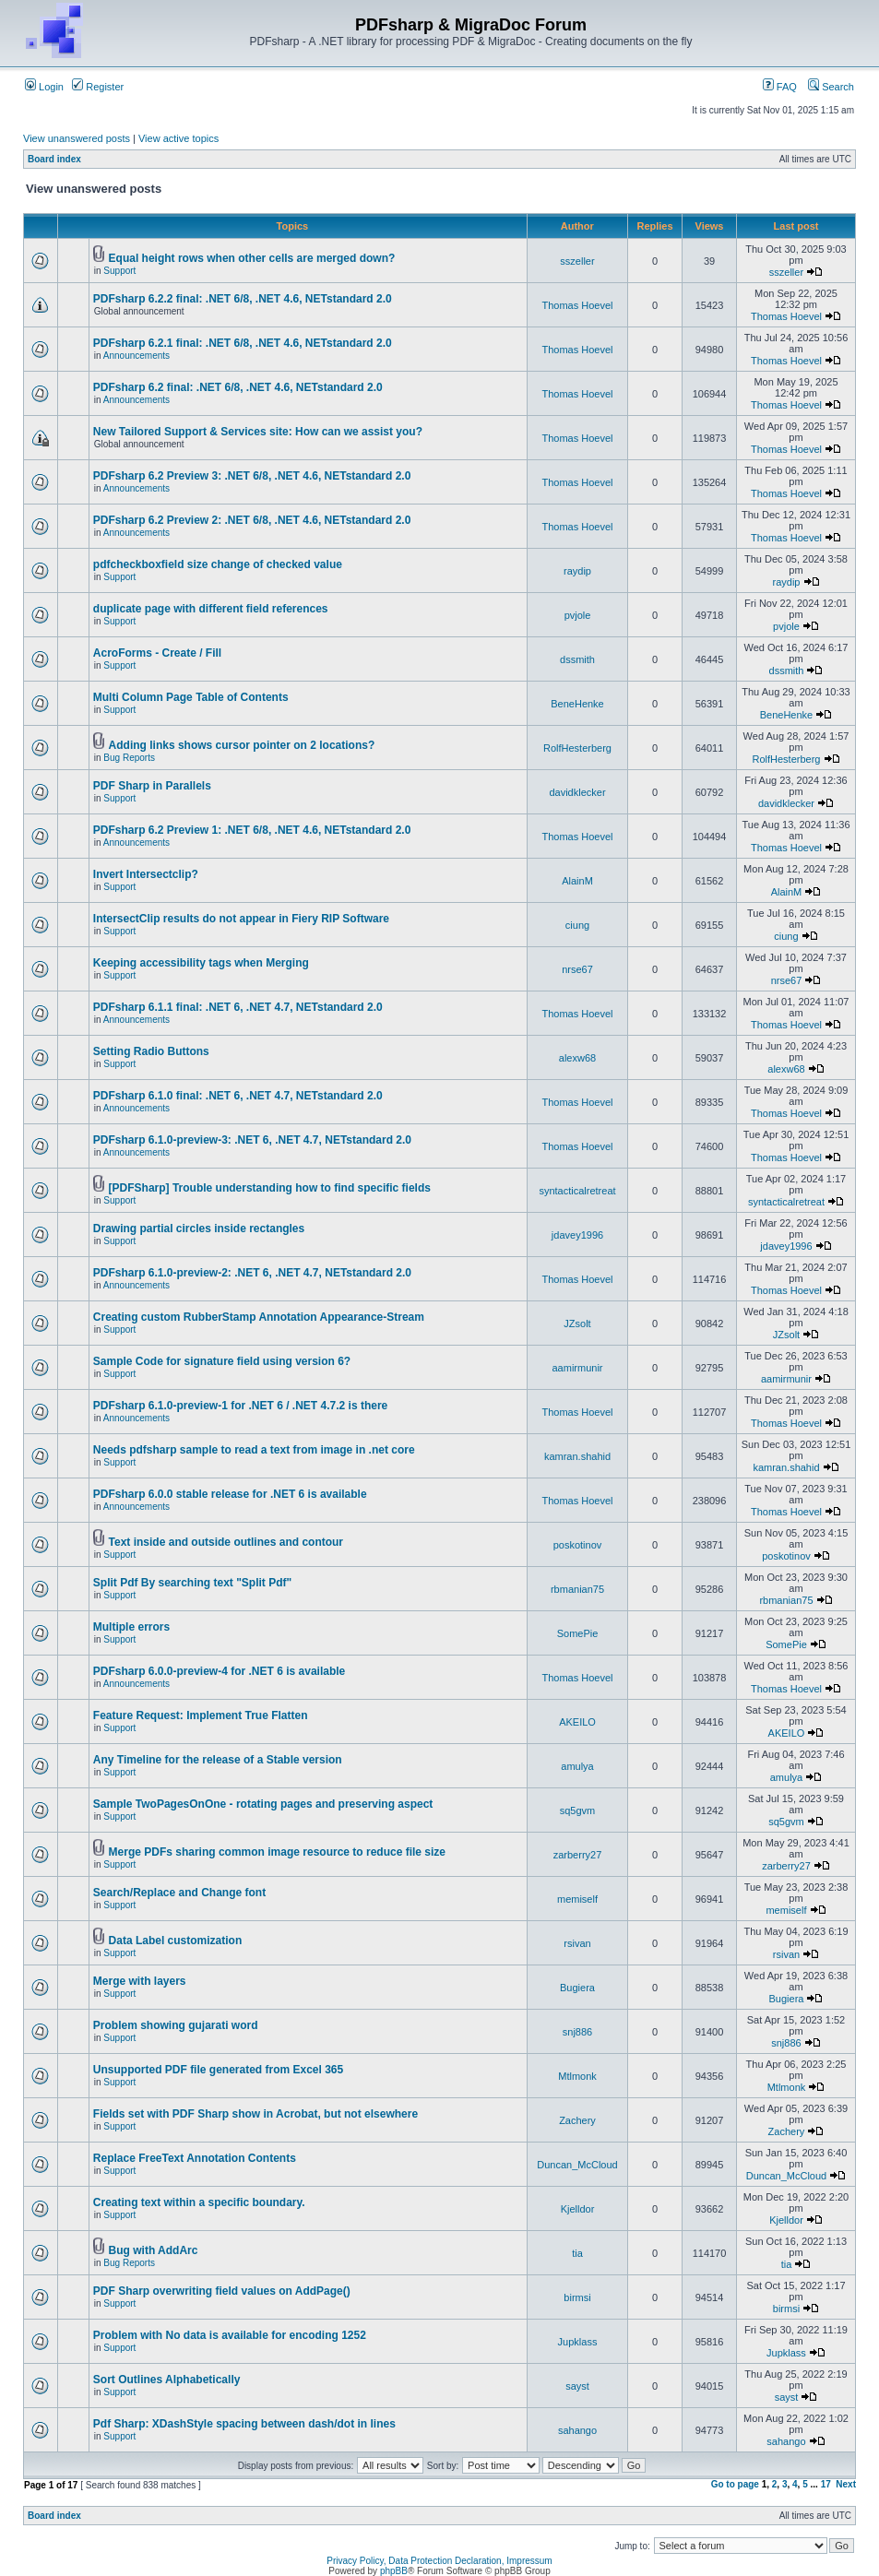 The height and width of the screenshot is (2576, 879). Describe the element at coordinates (191, 697) in the screenshot. I see `Multi Column Page Table of Contents` at that location.